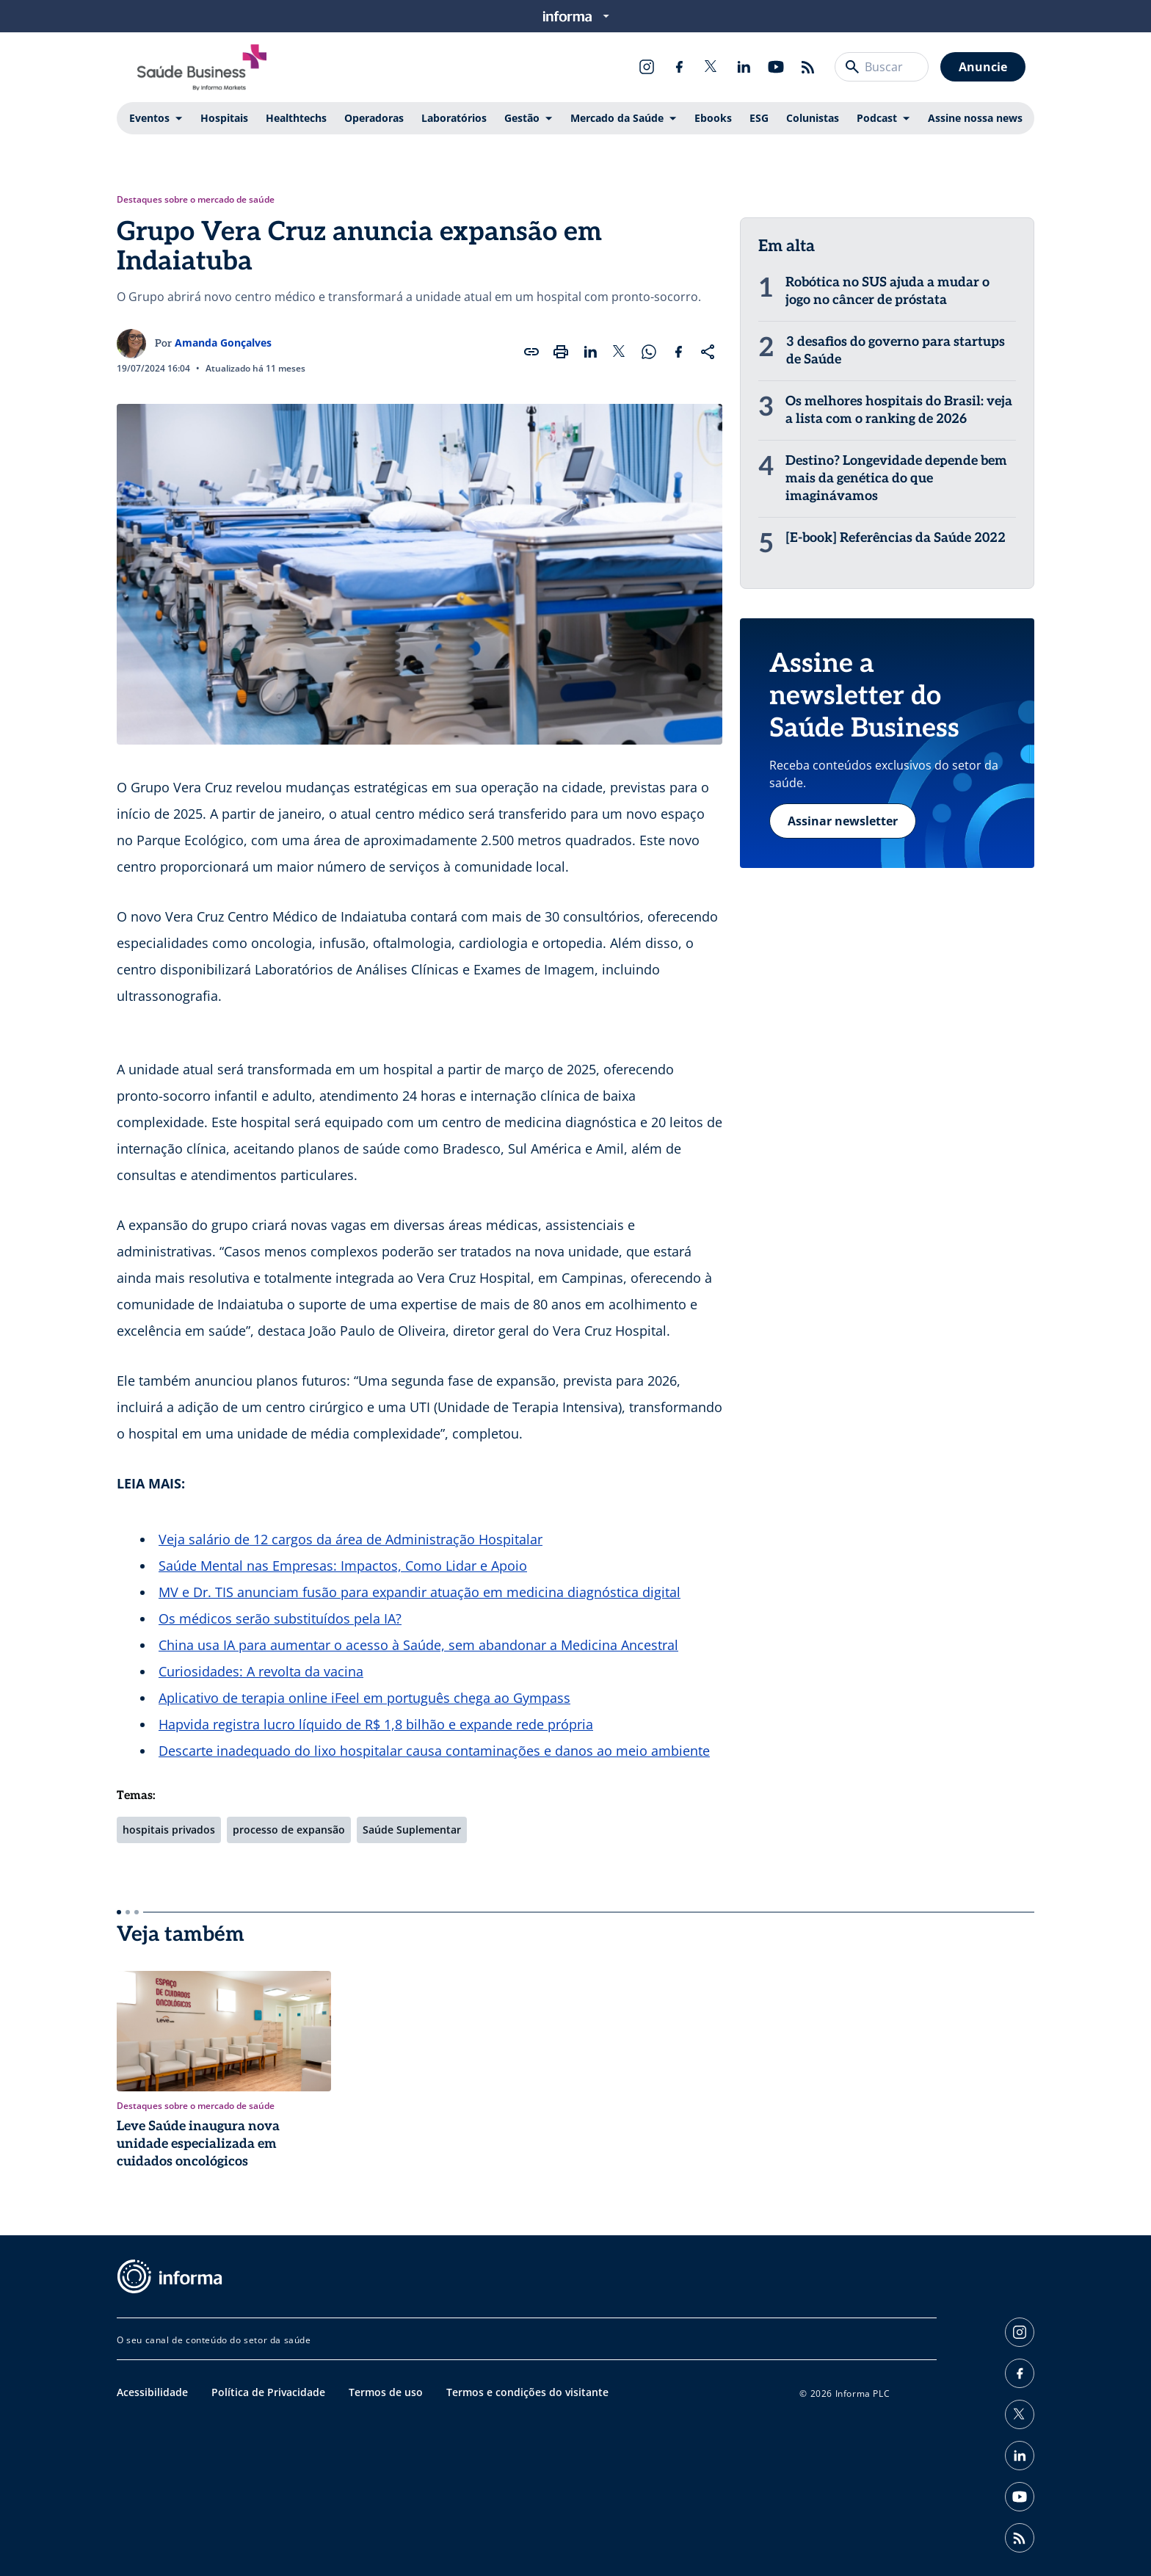 This screenshot has height=2576, width=1151. I want to click on China usa IA para aumentar o acesso à Saúde, sem abandonar a Medicina Ancestral, so click(418, 1645).